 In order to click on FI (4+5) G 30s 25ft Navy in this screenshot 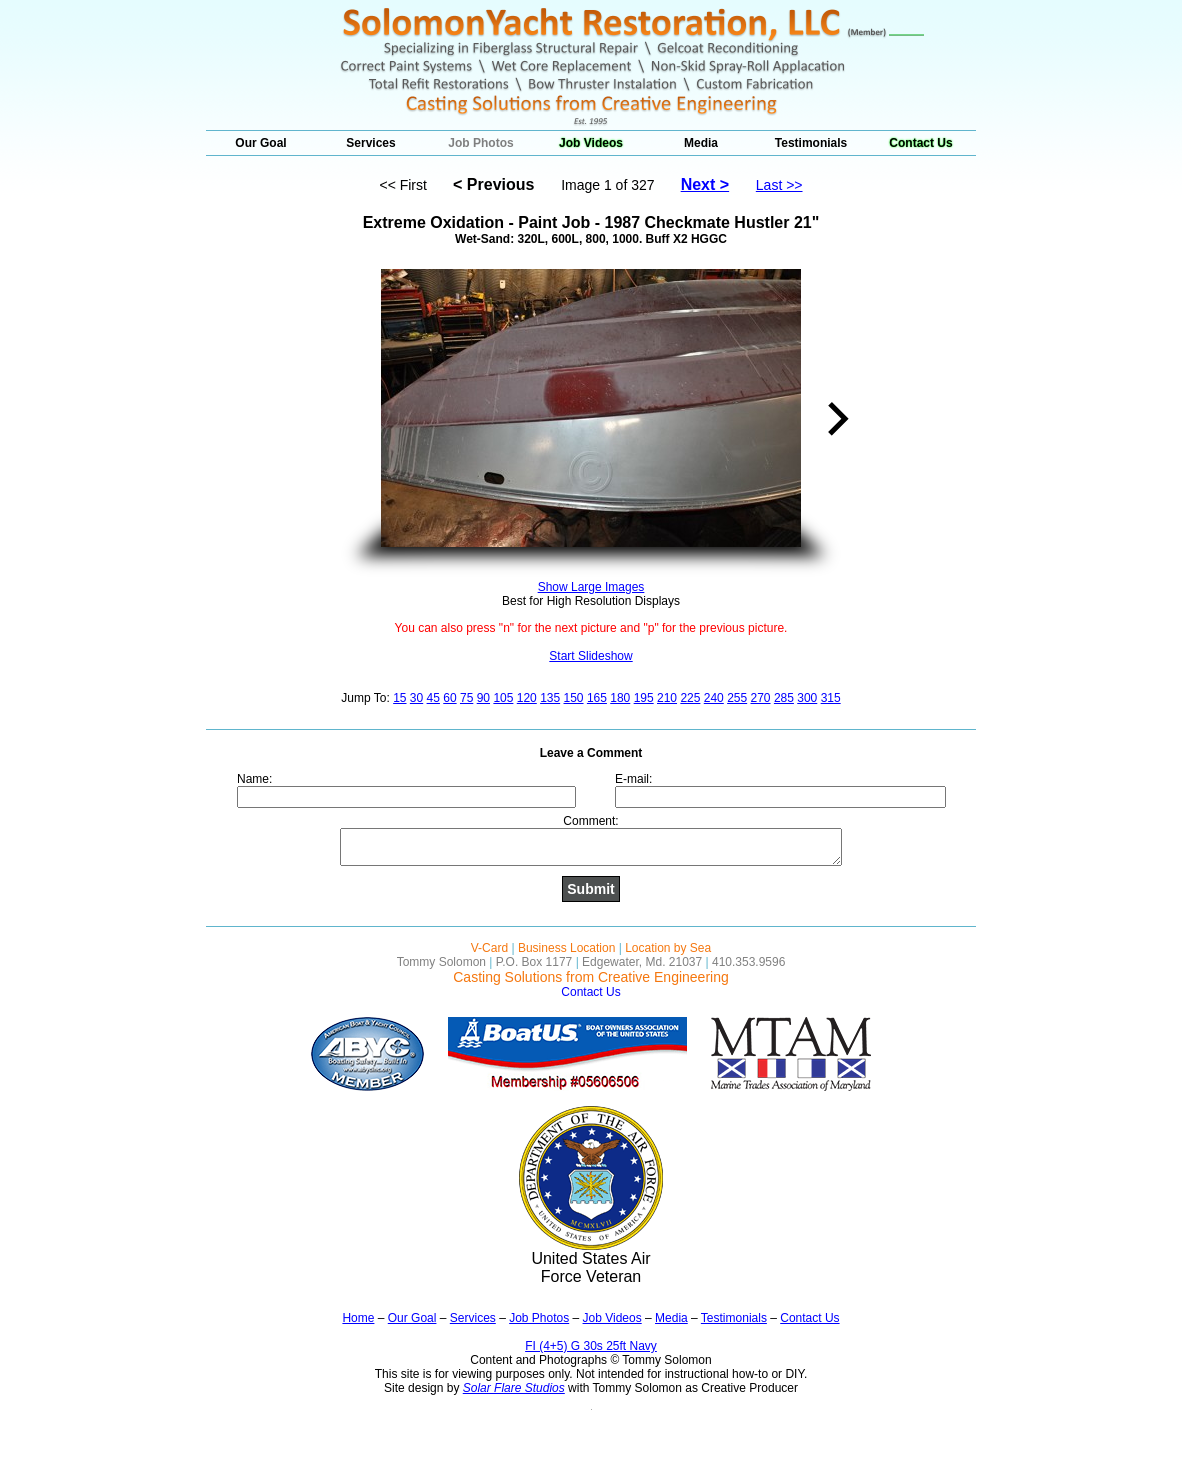, I will do `click(591, 1346)`.